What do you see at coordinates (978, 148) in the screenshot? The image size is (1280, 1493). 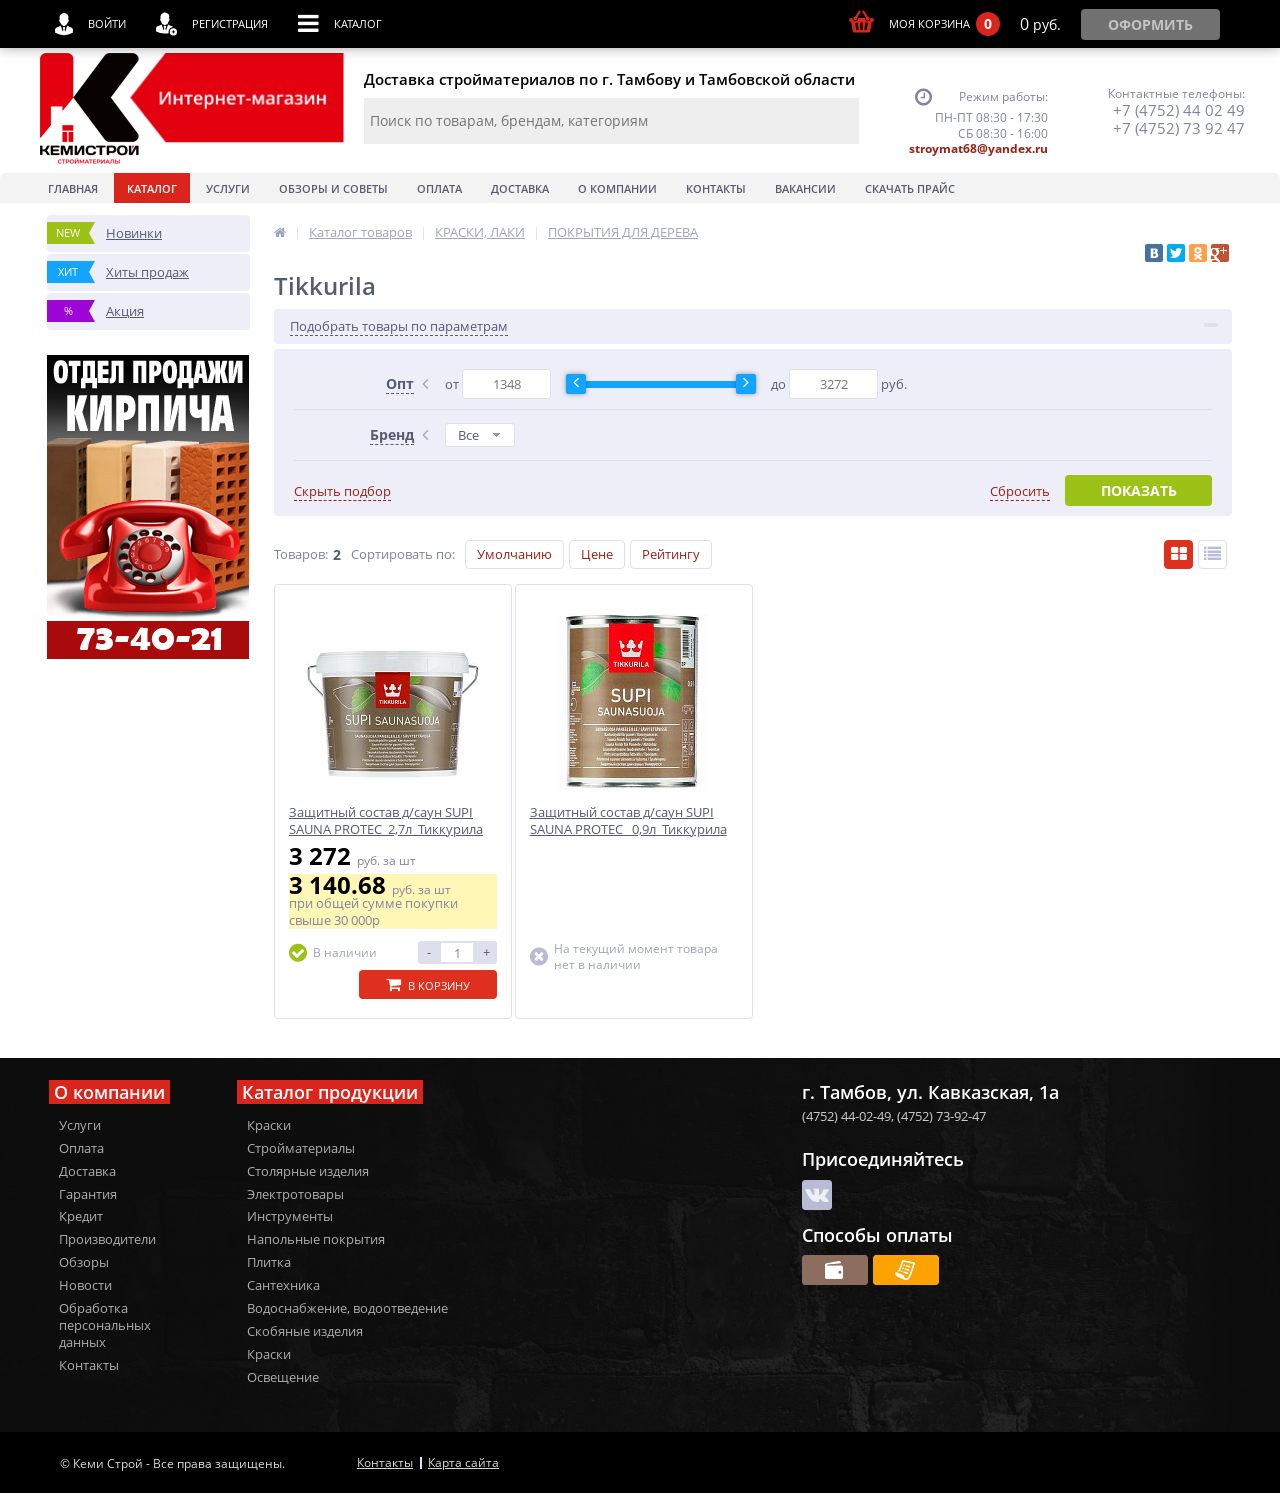 I see `stroymat68@yandex.ru` at bounding box center [978, 148].